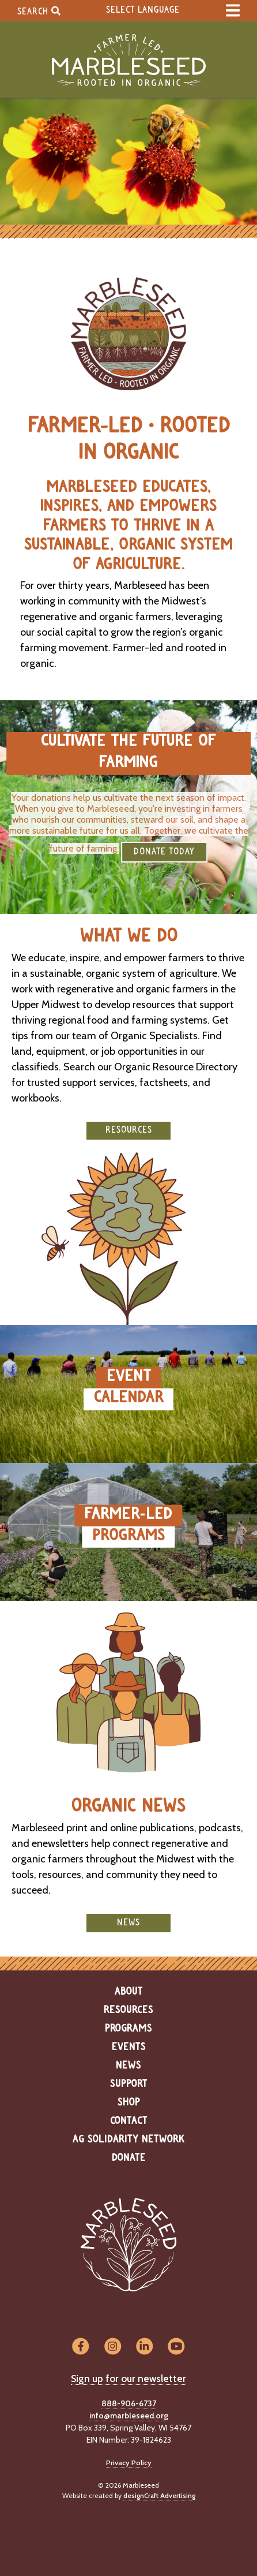  What do you see at coordinates (39, 11) in the screenshot?
I see `Search` at bounding box center [39, 11].